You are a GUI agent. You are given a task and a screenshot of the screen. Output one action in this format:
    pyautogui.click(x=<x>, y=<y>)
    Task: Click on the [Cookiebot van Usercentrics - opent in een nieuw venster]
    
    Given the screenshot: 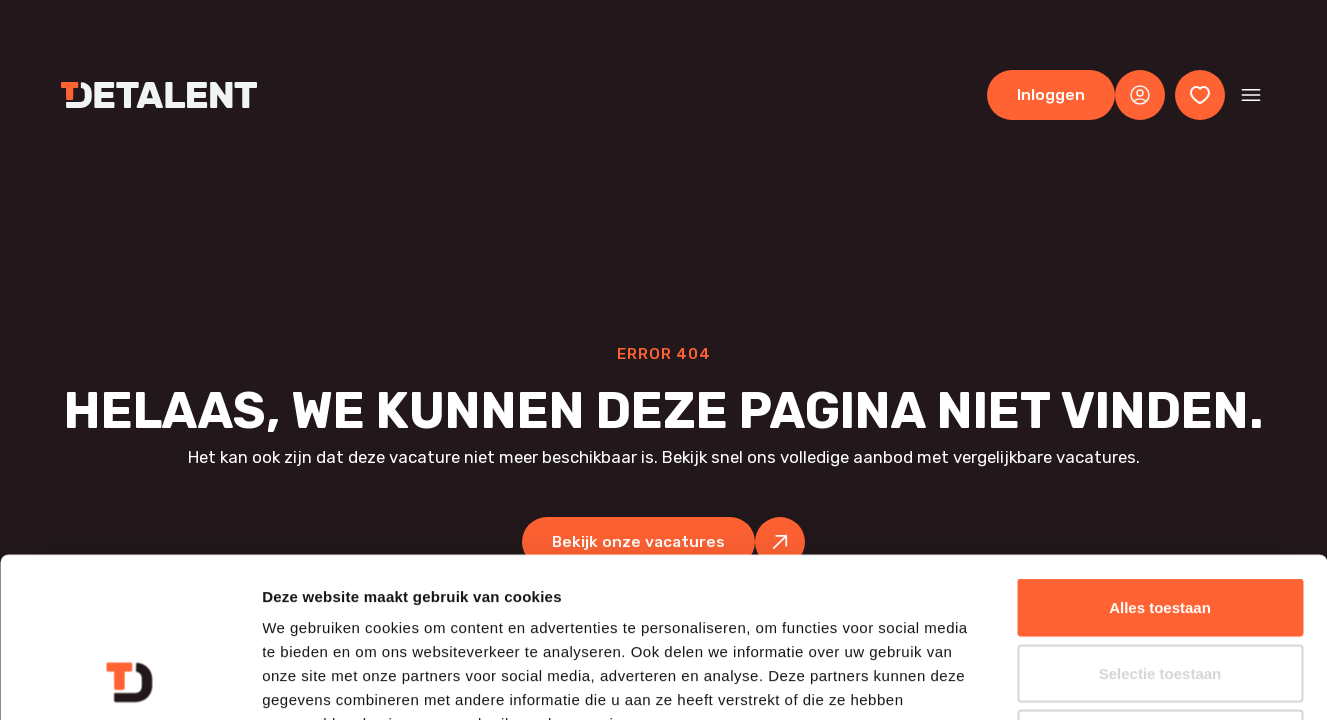 What is the action you would take?
    pyautogui.click(x=129, y=681)
    